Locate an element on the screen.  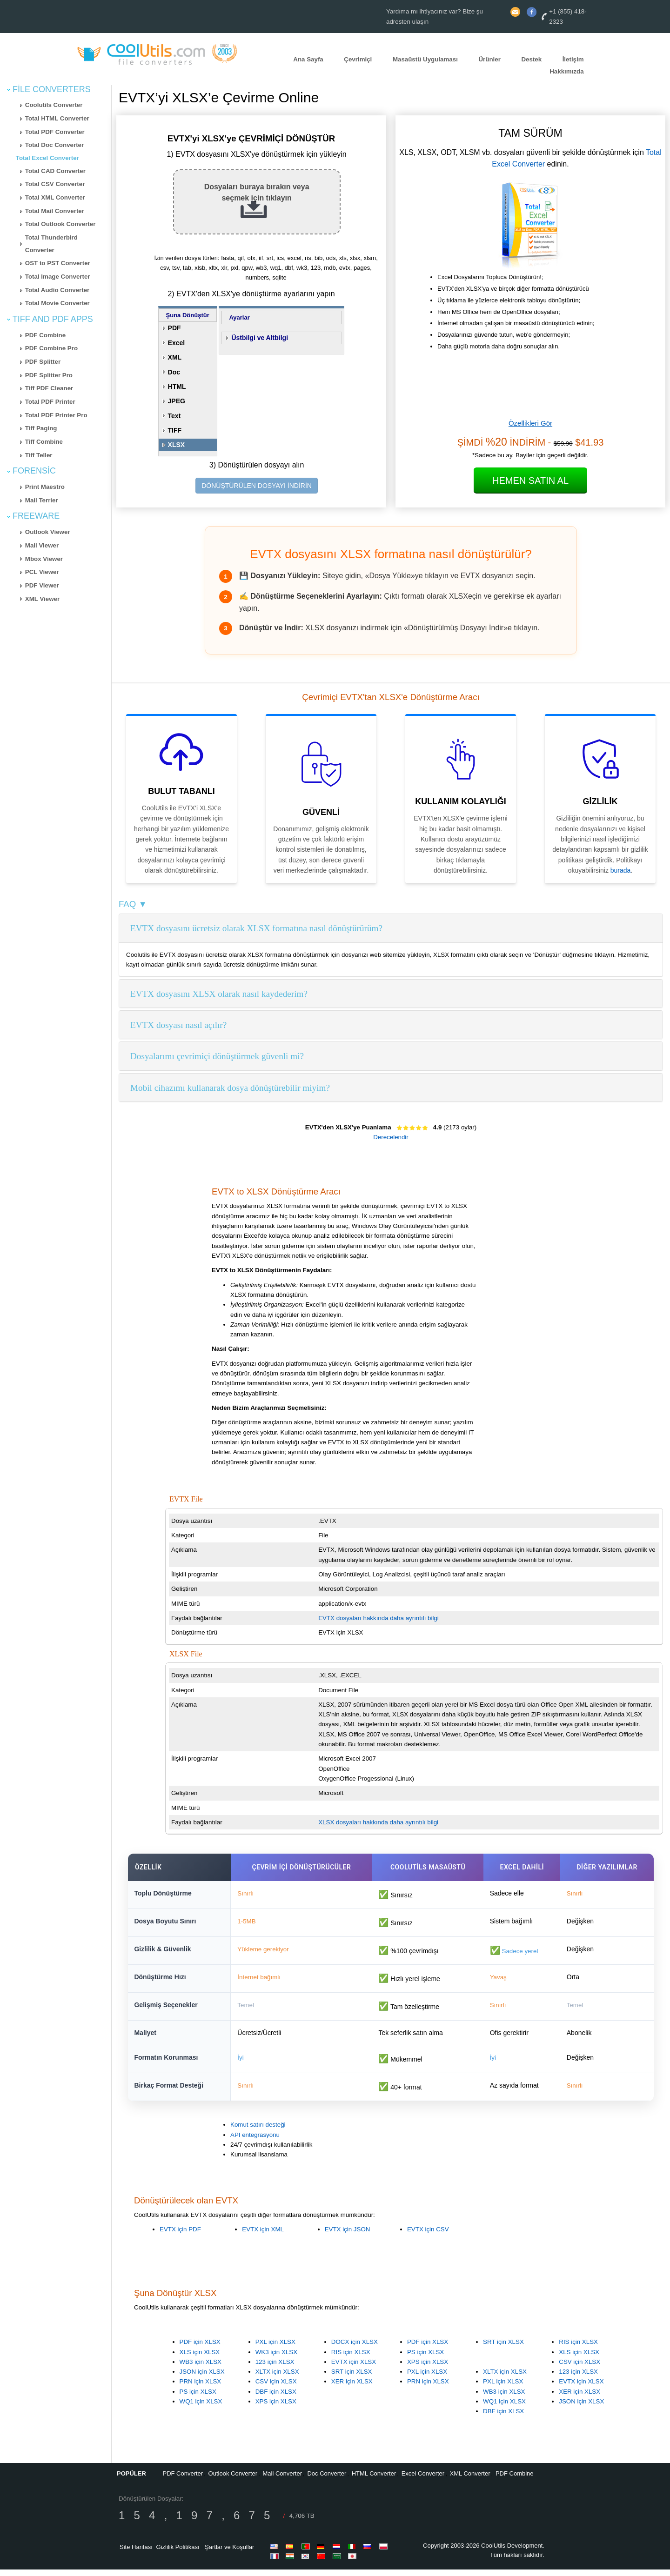
Şartlar ve Koşullar is located at coordinates (229, 2553).